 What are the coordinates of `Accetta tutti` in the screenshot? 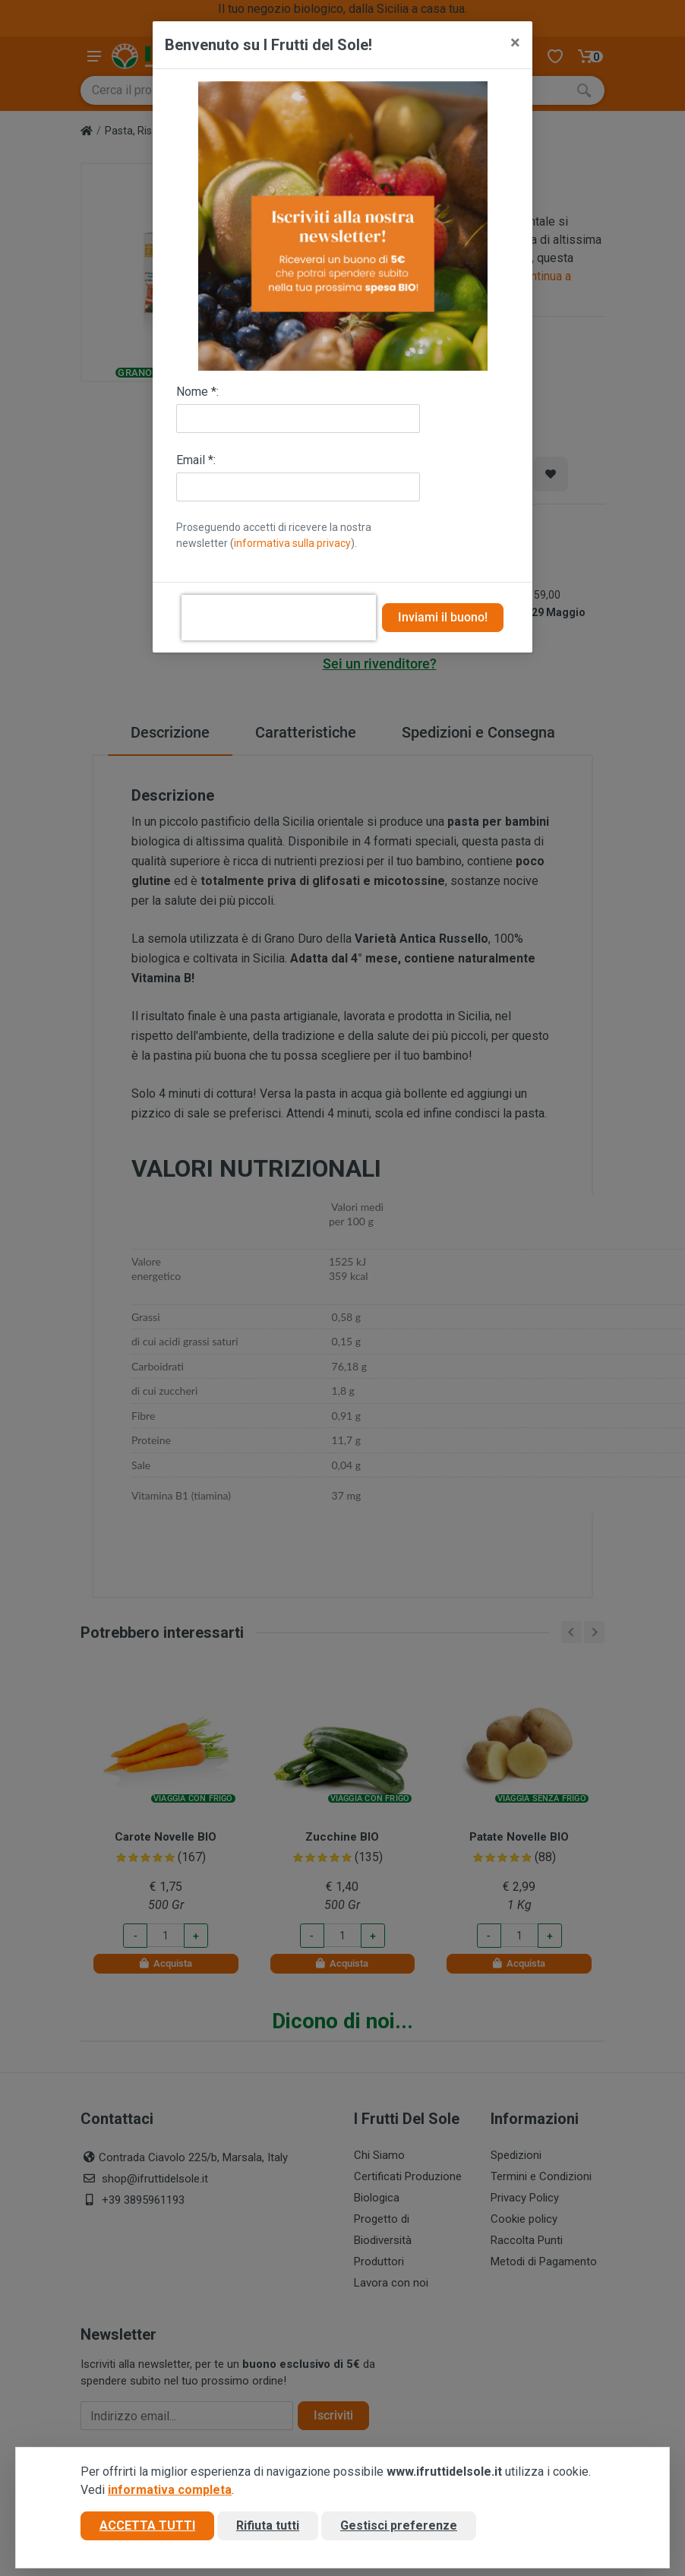 It's located at (147, 2525).